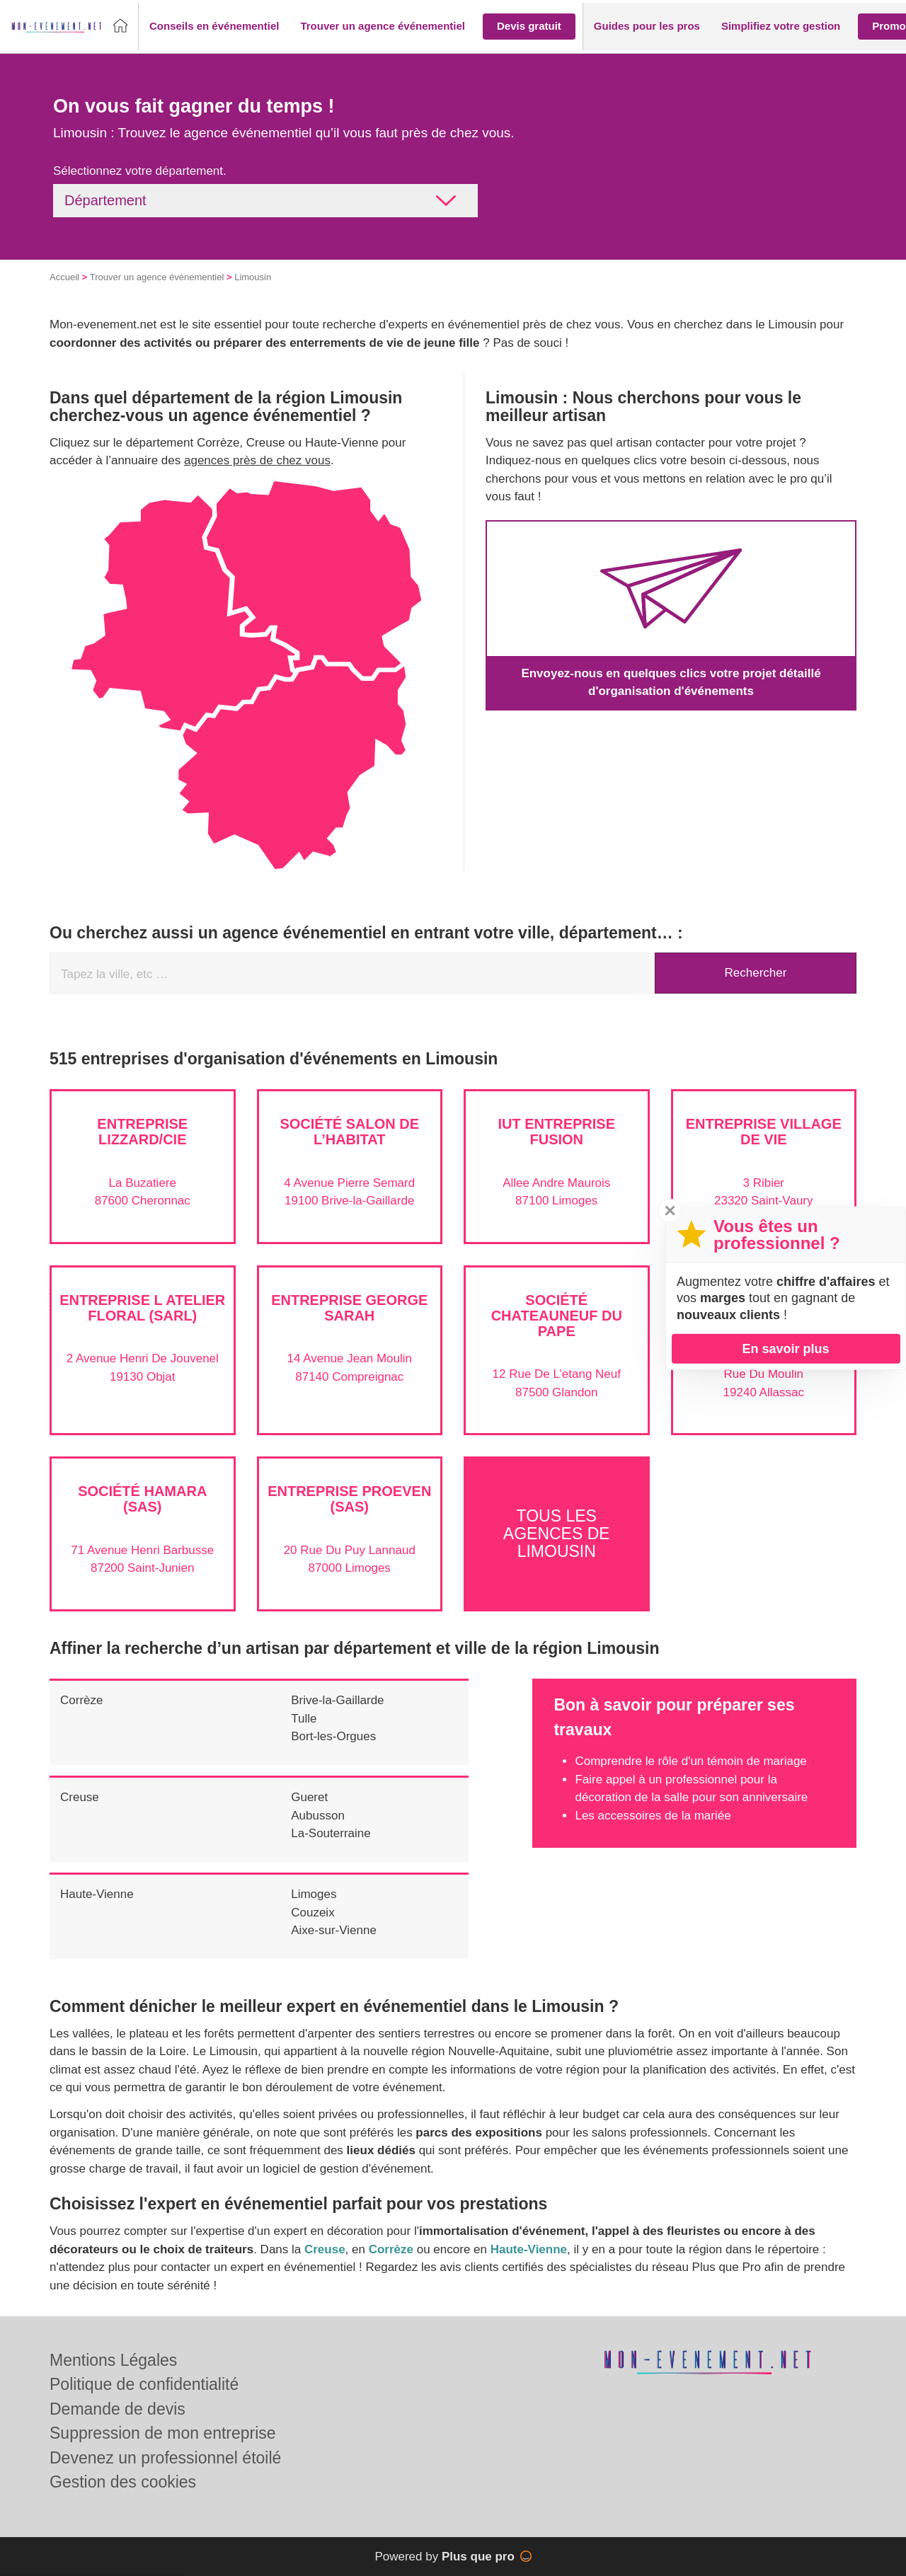 This screenshot has width=906, height=2576. Describe the element at coordinates (117, 2409) in the screenshot. I see `Demande de devis` at that location.